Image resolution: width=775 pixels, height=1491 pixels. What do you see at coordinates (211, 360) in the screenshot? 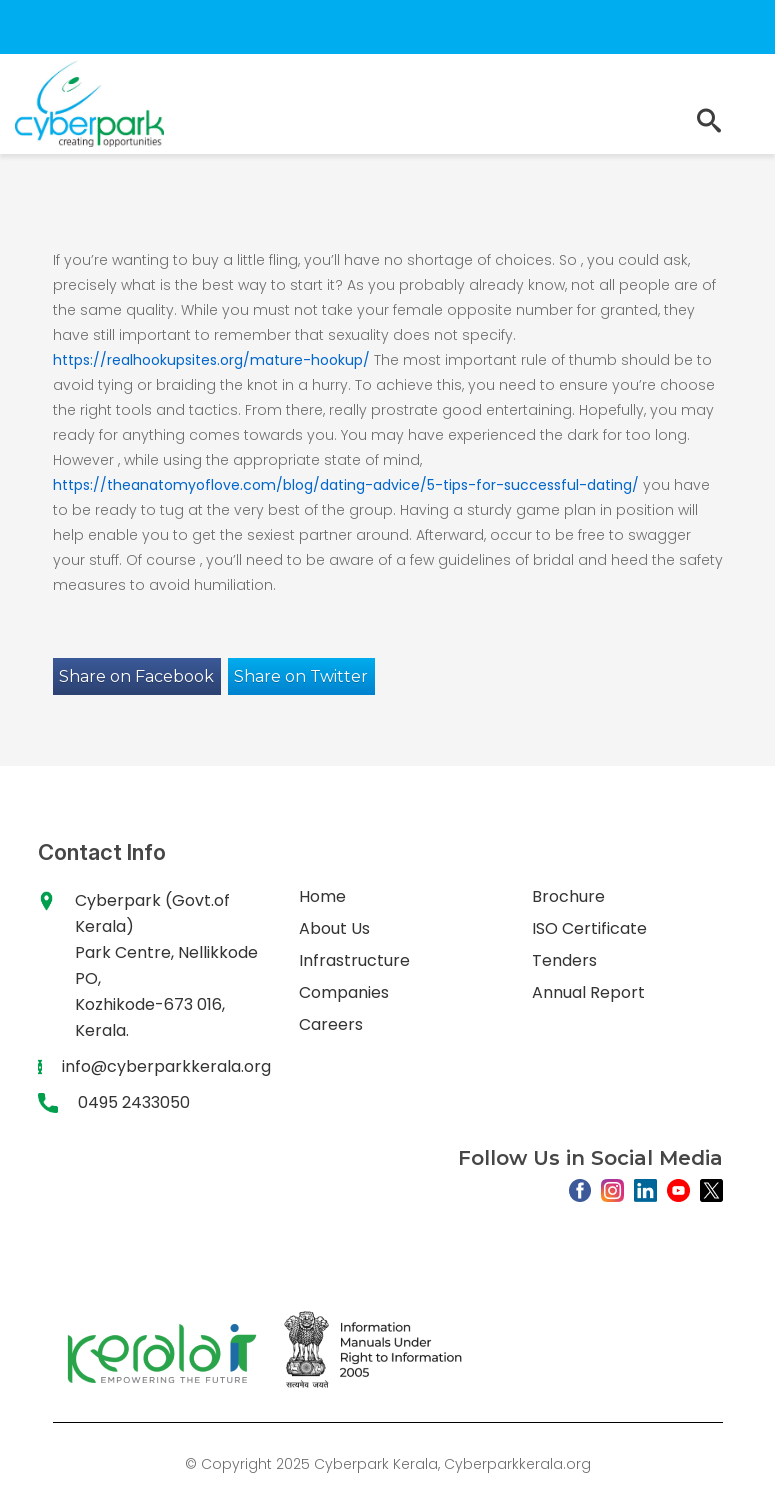
I see `https://realhookupsites.org/mature-hookup/` at bounding box center [211, 360].